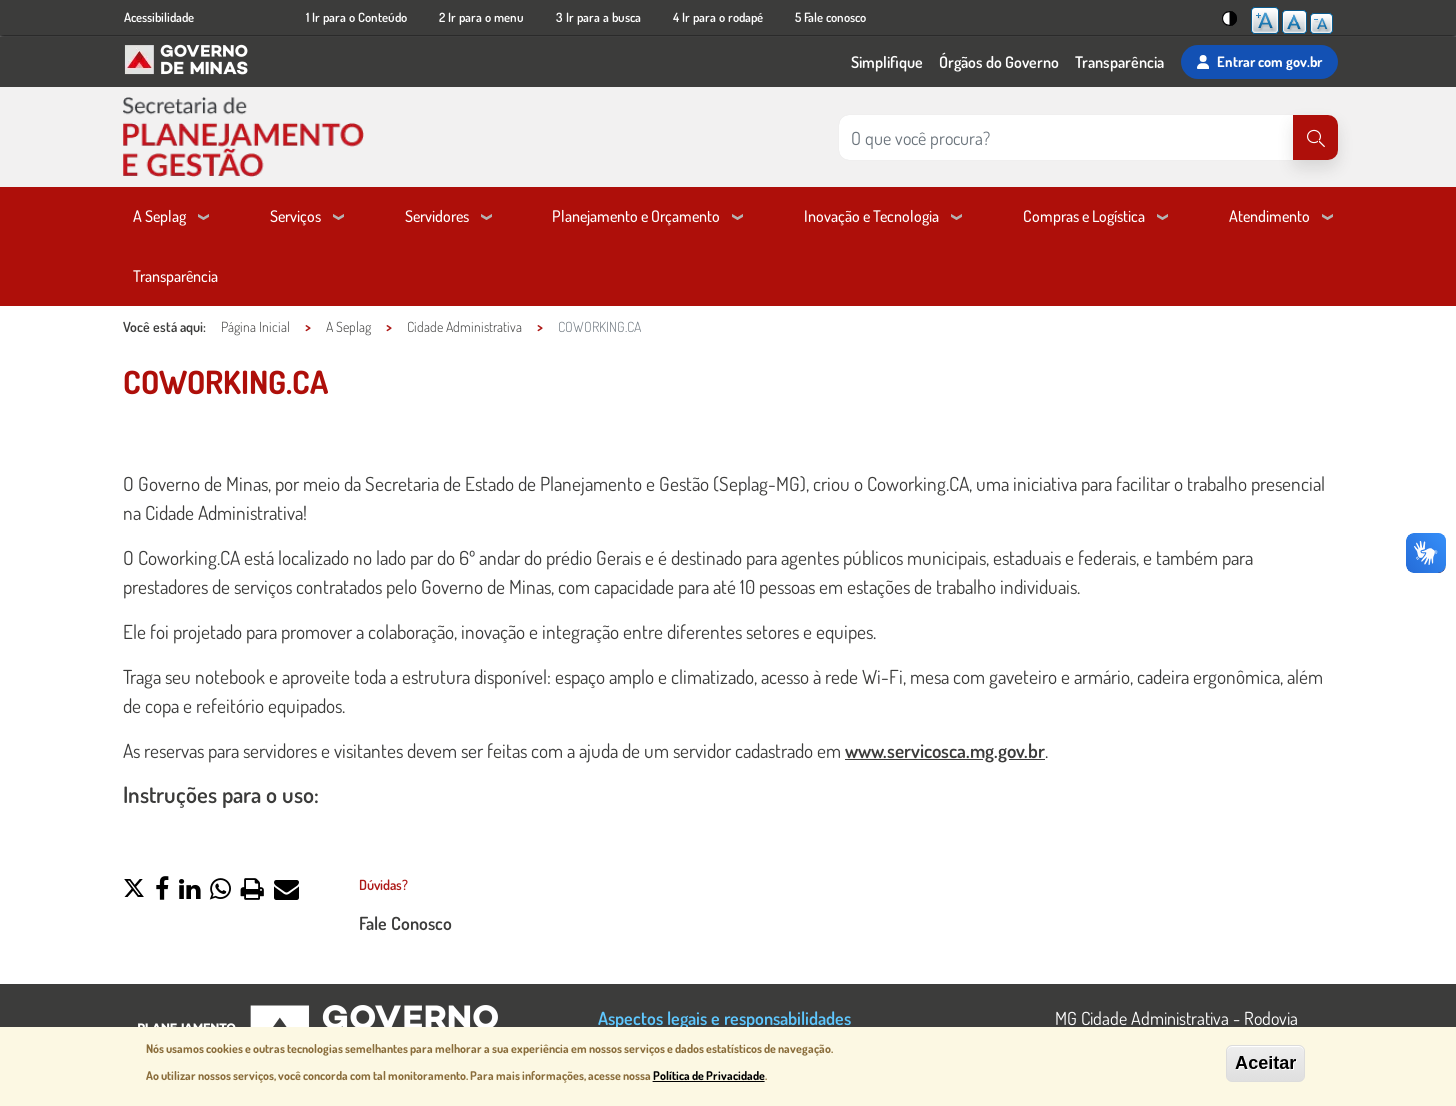  What do you see at coordinates (437, 216) in the screenshot?
I see `Servidores` at bounding box center [437, 216].